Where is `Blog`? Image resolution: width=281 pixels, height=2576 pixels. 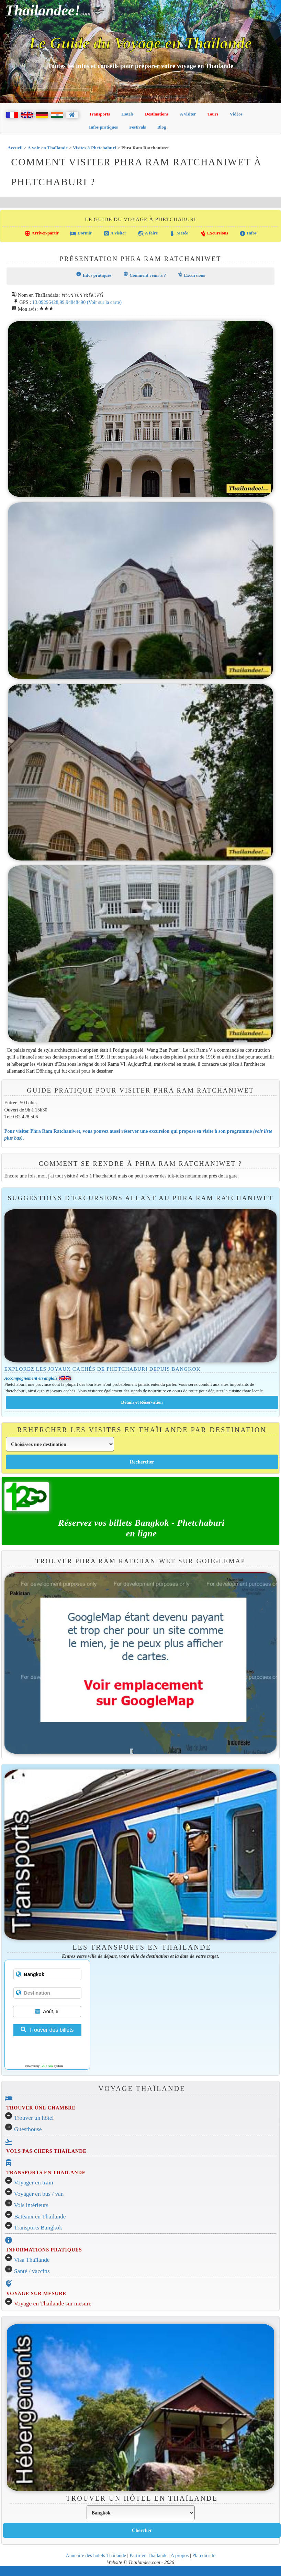
Blog is located at coordinates (161, 127).